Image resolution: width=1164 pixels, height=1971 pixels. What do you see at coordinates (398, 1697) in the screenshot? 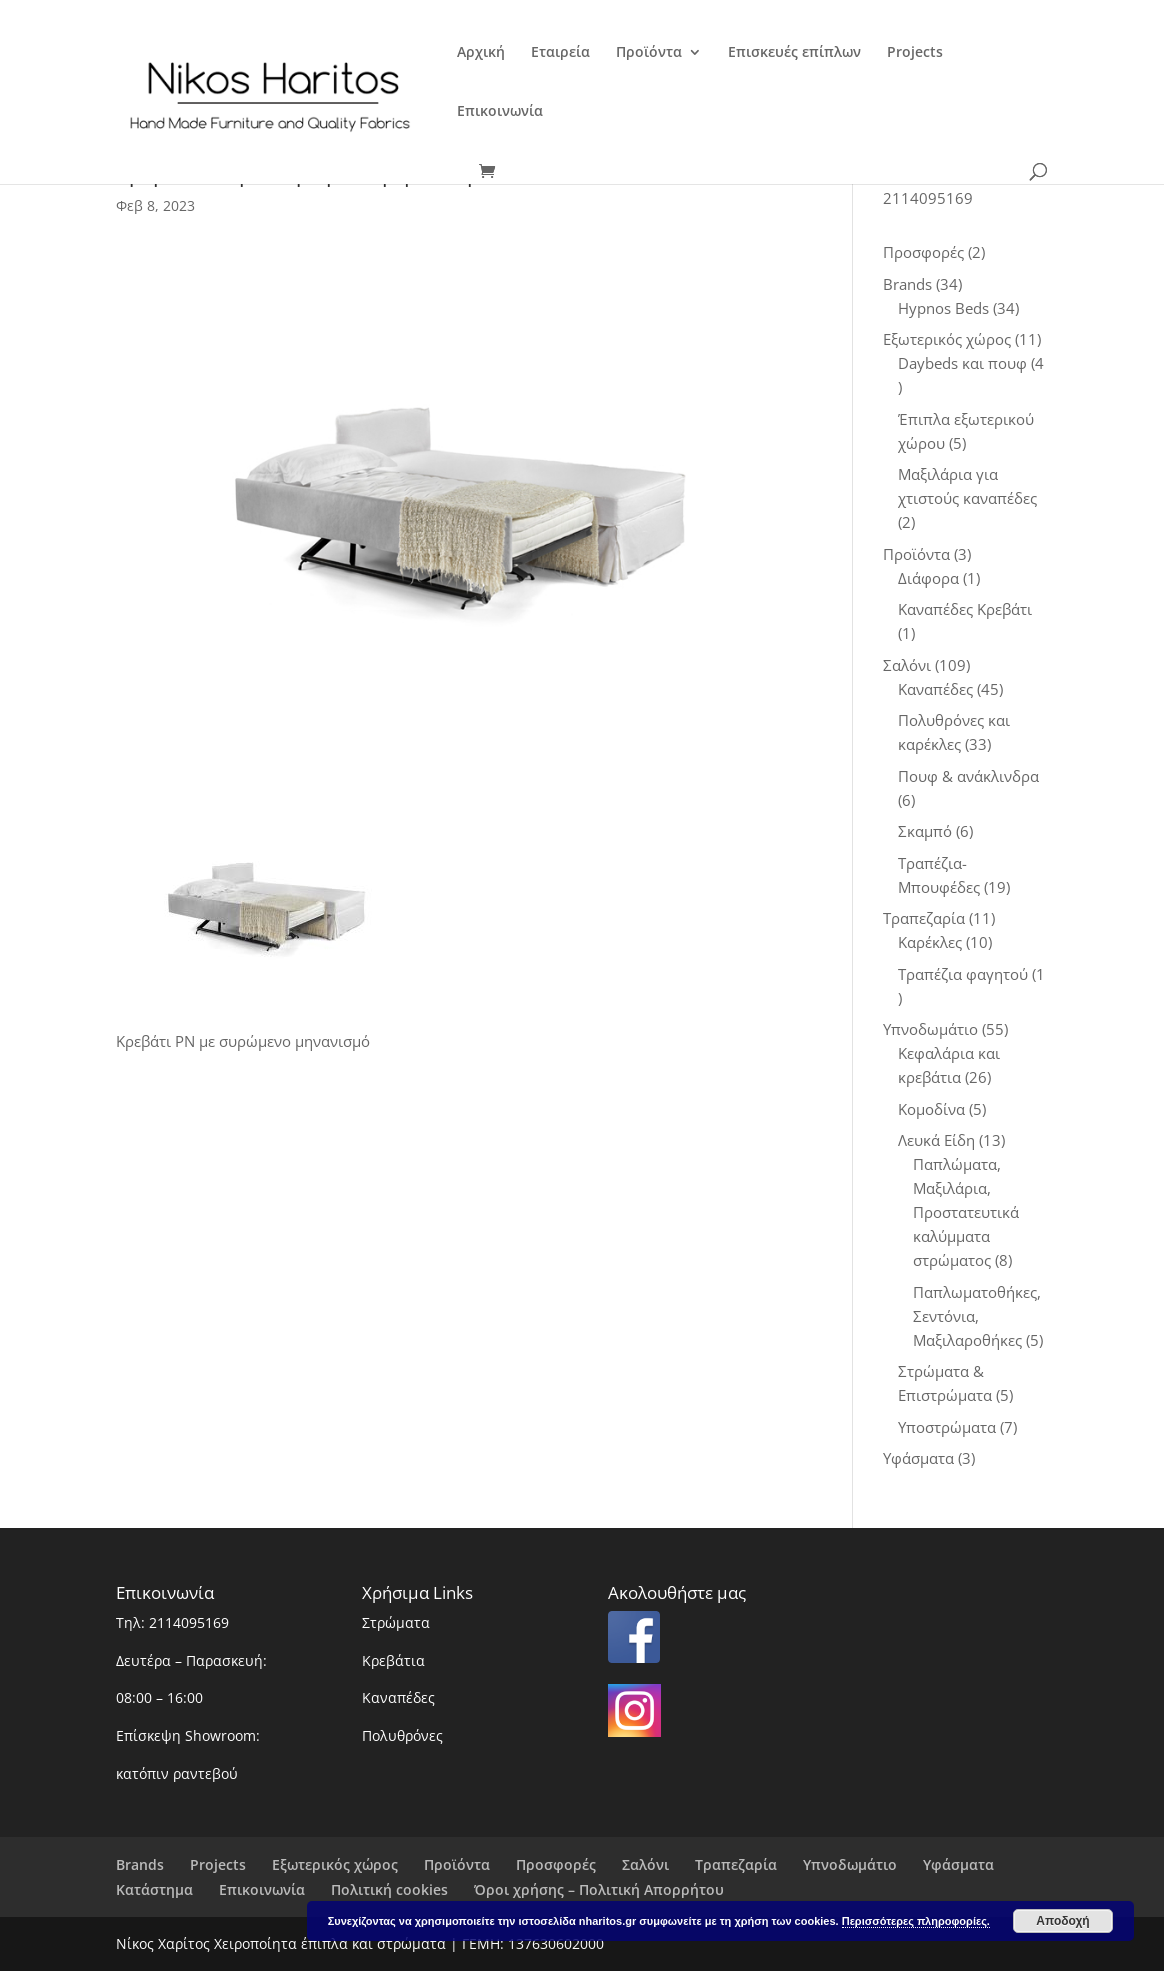
I see `Καναπέδες` at bounding box center [398, 1697].